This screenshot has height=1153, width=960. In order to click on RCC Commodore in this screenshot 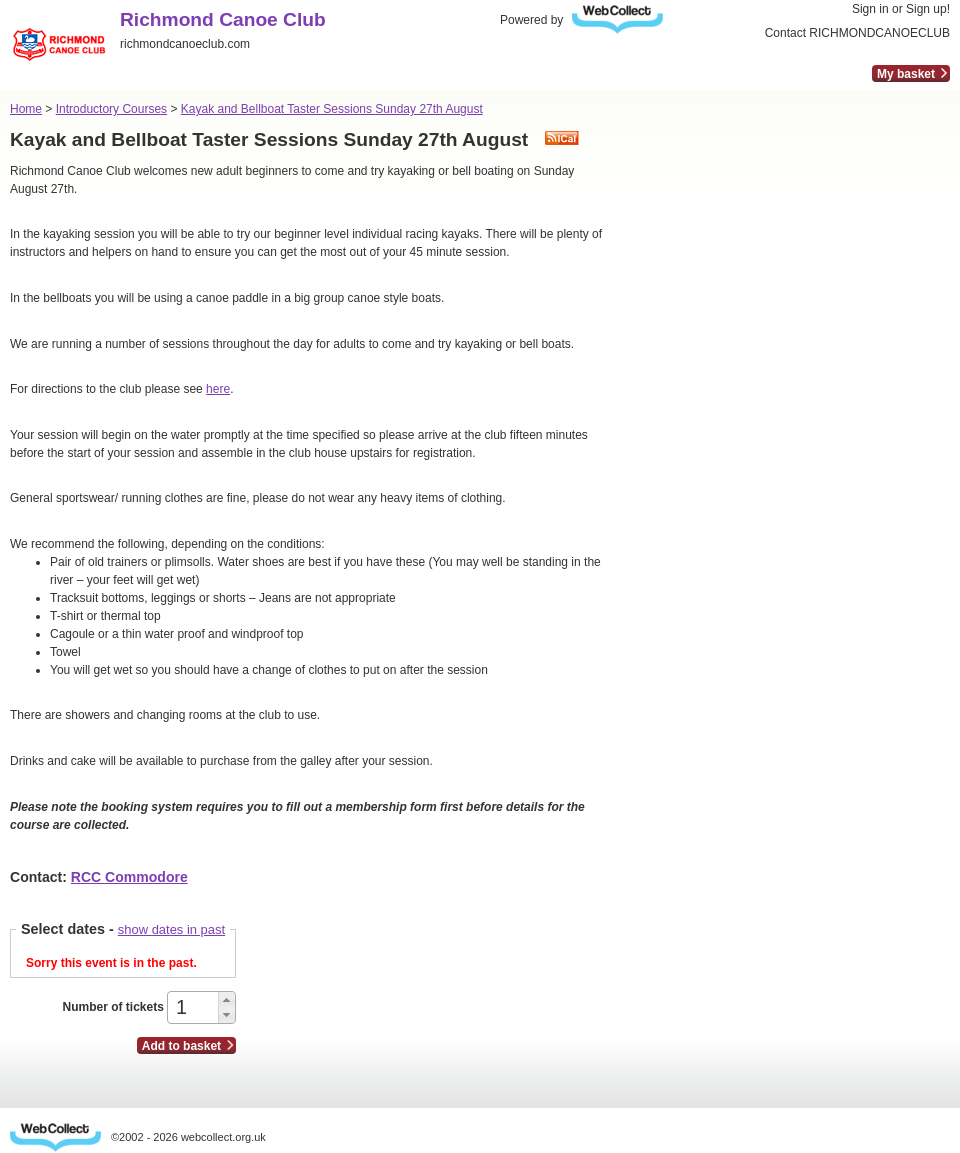, I will do `click(129, 877)`.